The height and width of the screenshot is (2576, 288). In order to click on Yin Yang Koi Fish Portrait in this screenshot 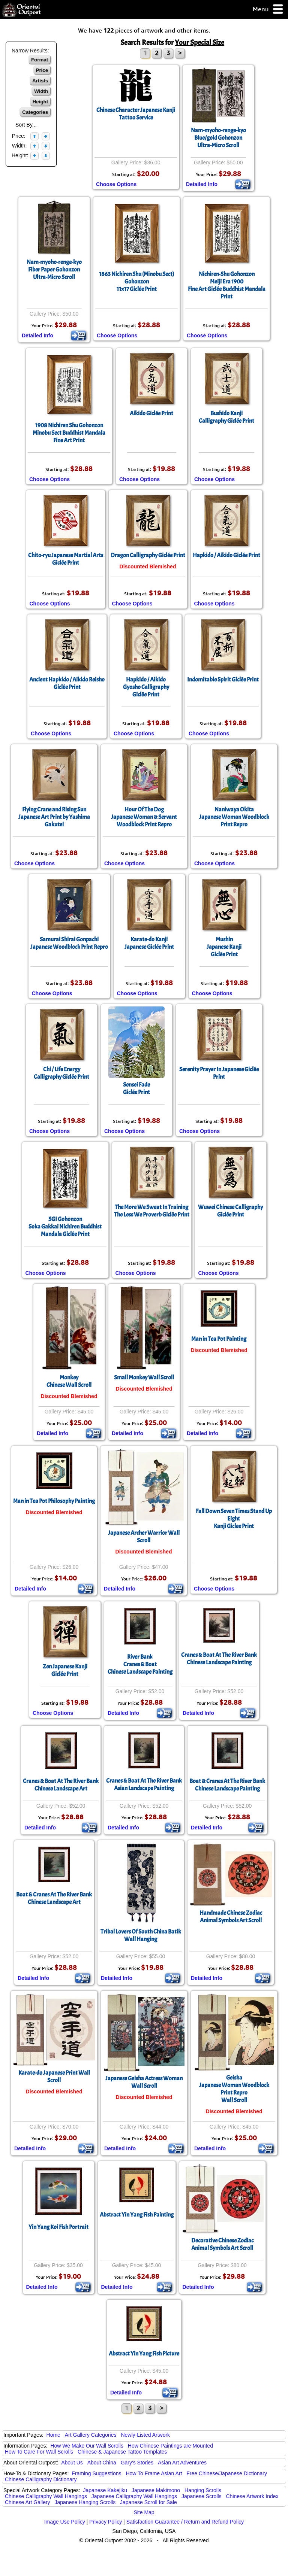, I will do `click(58, 2227)`.